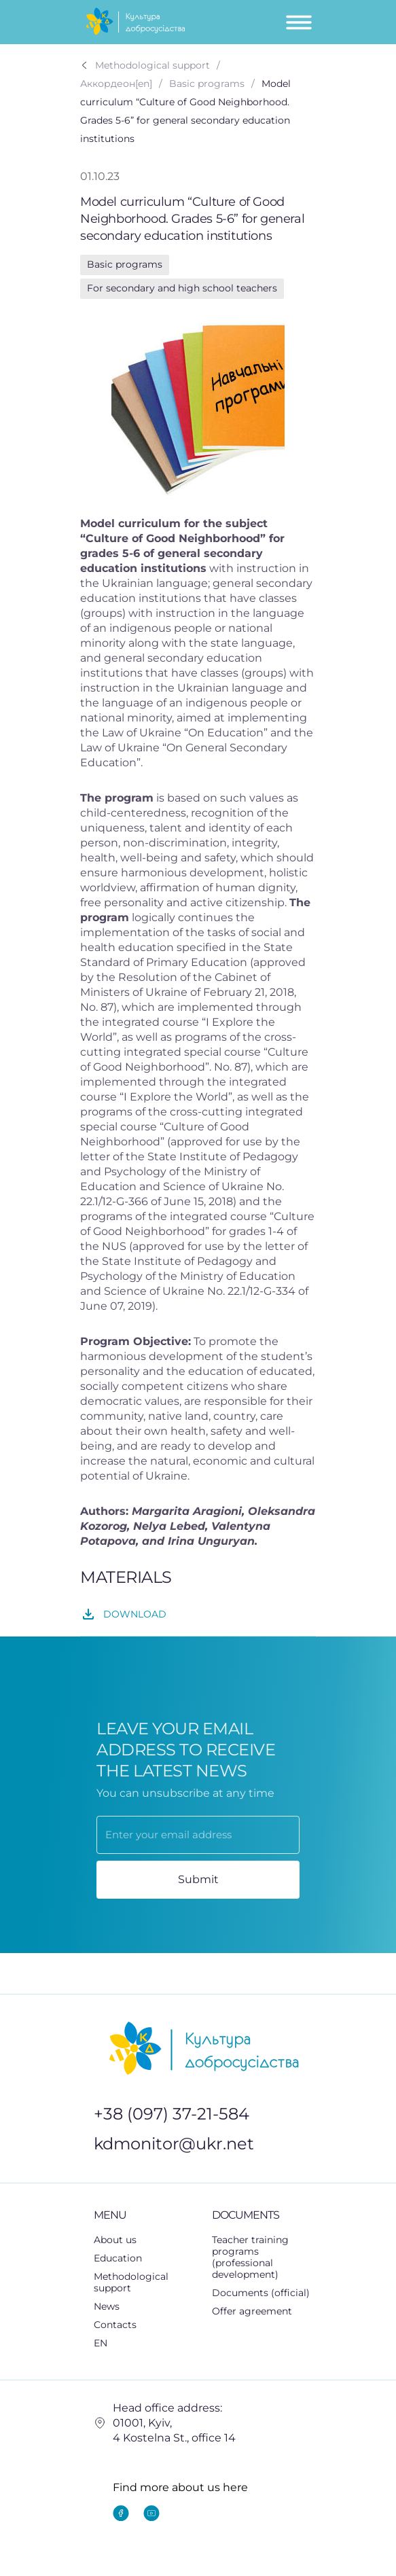  Describe the element at coordinates (252, 2311) in the screenshot. I see `Offer agreement` at that location.